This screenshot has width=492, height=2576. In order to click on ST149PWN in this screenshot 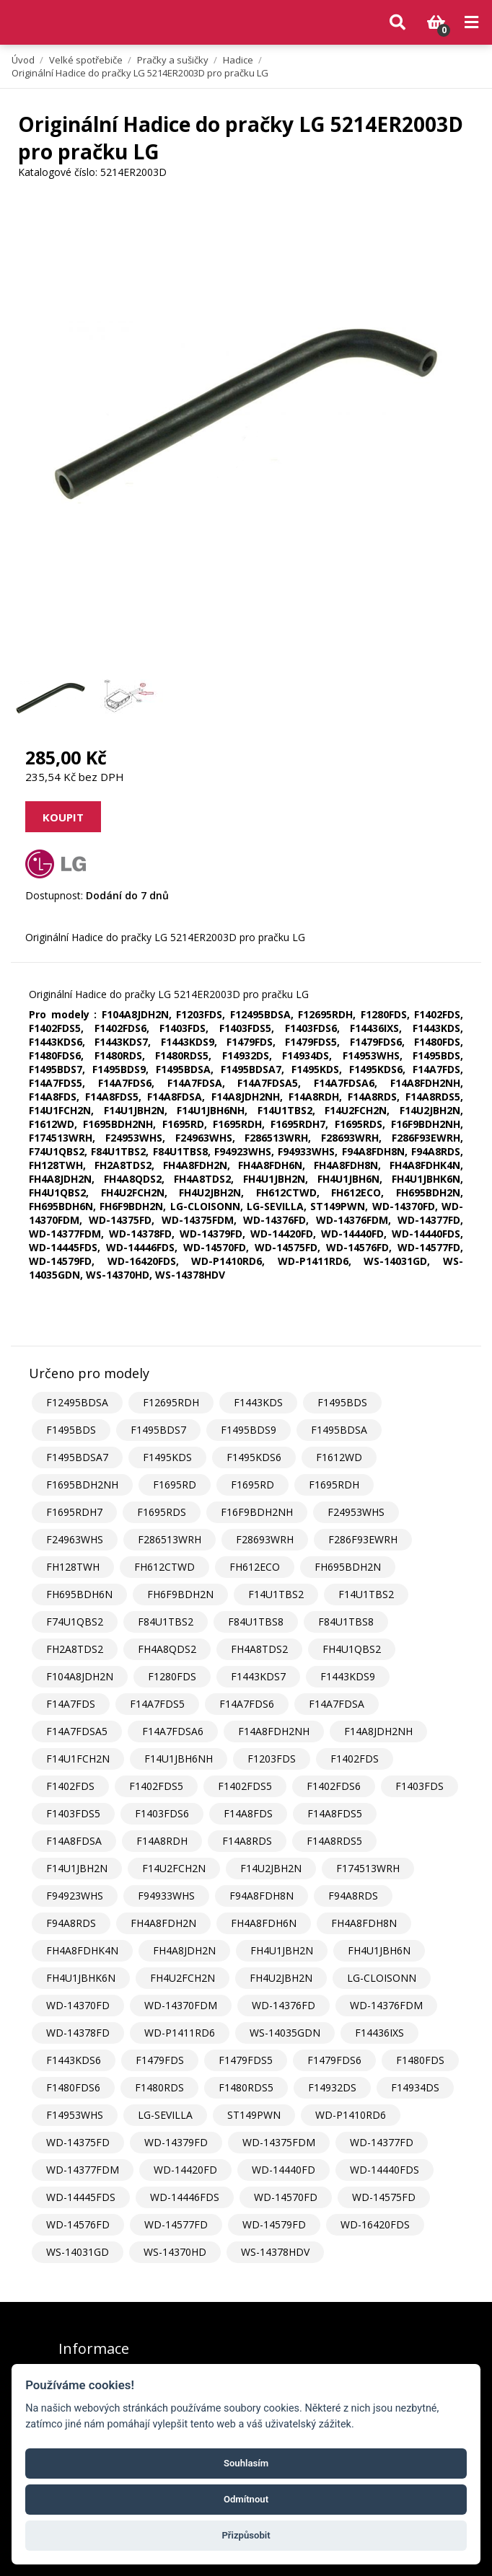, I will do `click(254, 2115)`.